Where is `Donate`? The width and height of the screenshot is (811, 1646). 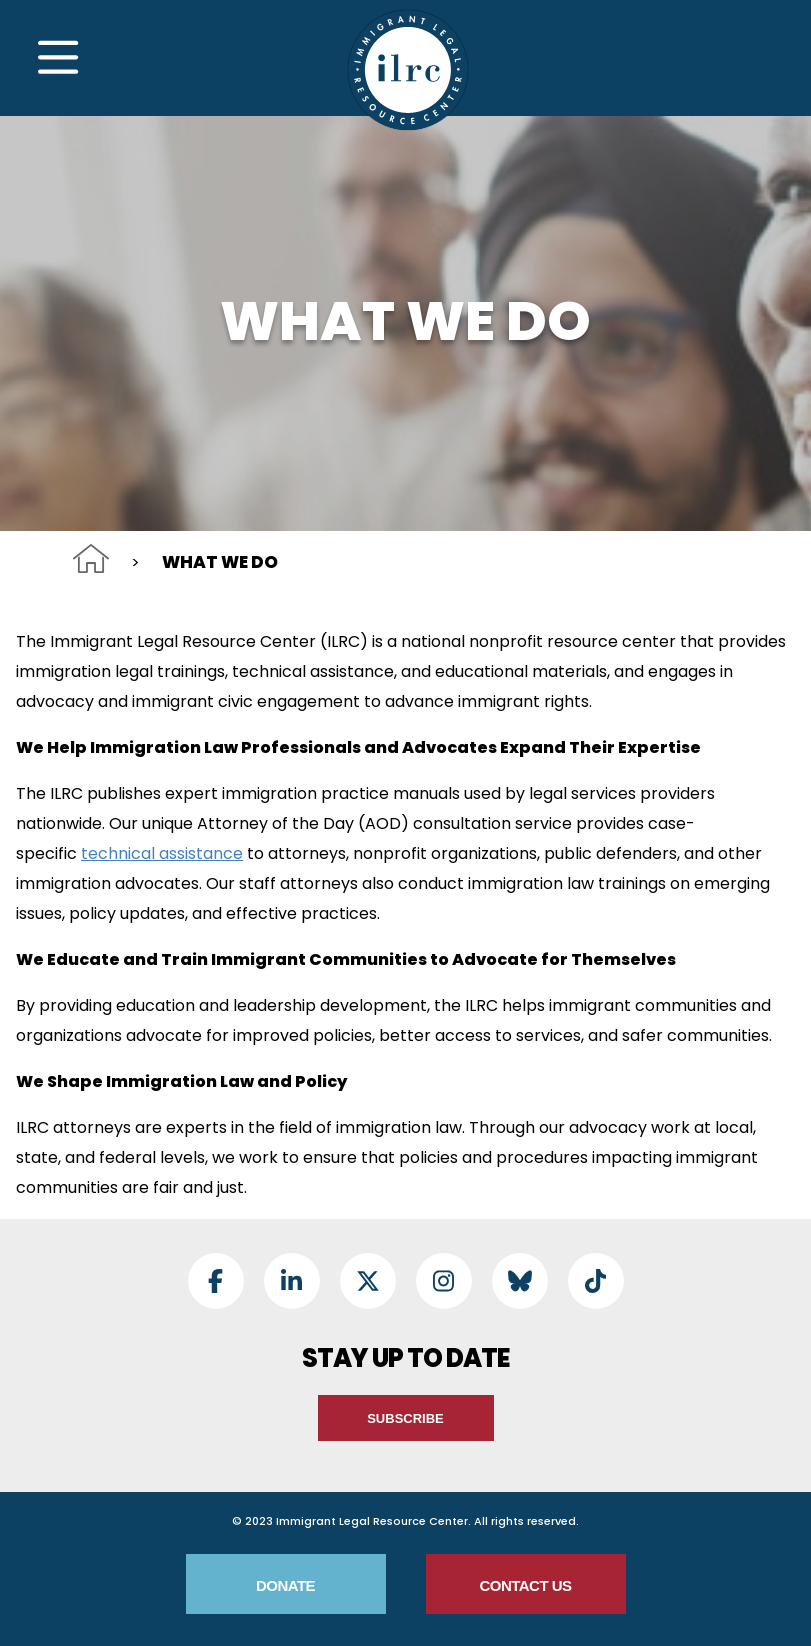
Donate is located at coordinates (285, 1585).